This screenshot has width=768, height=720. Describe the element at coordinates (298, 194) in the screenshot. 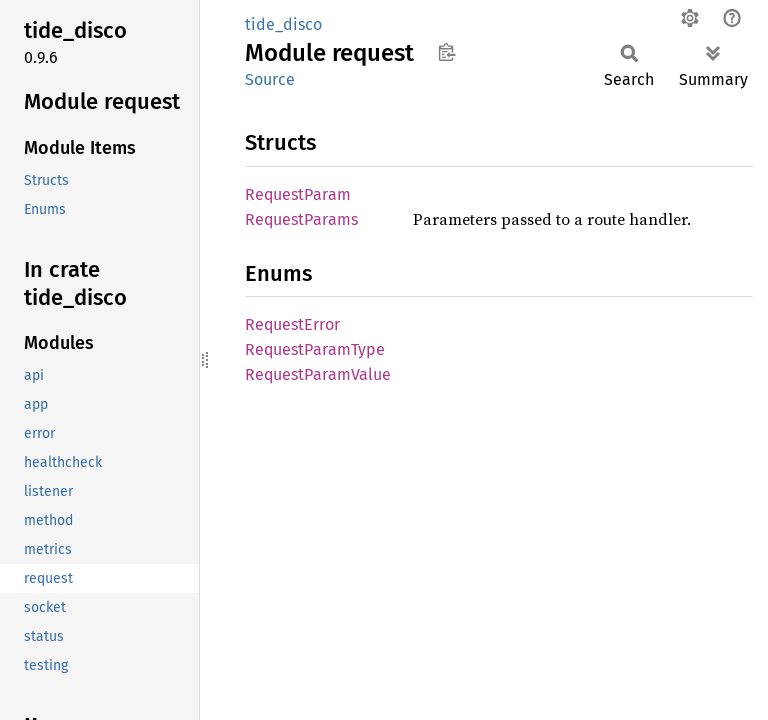

I see `RequestParam` at that location.